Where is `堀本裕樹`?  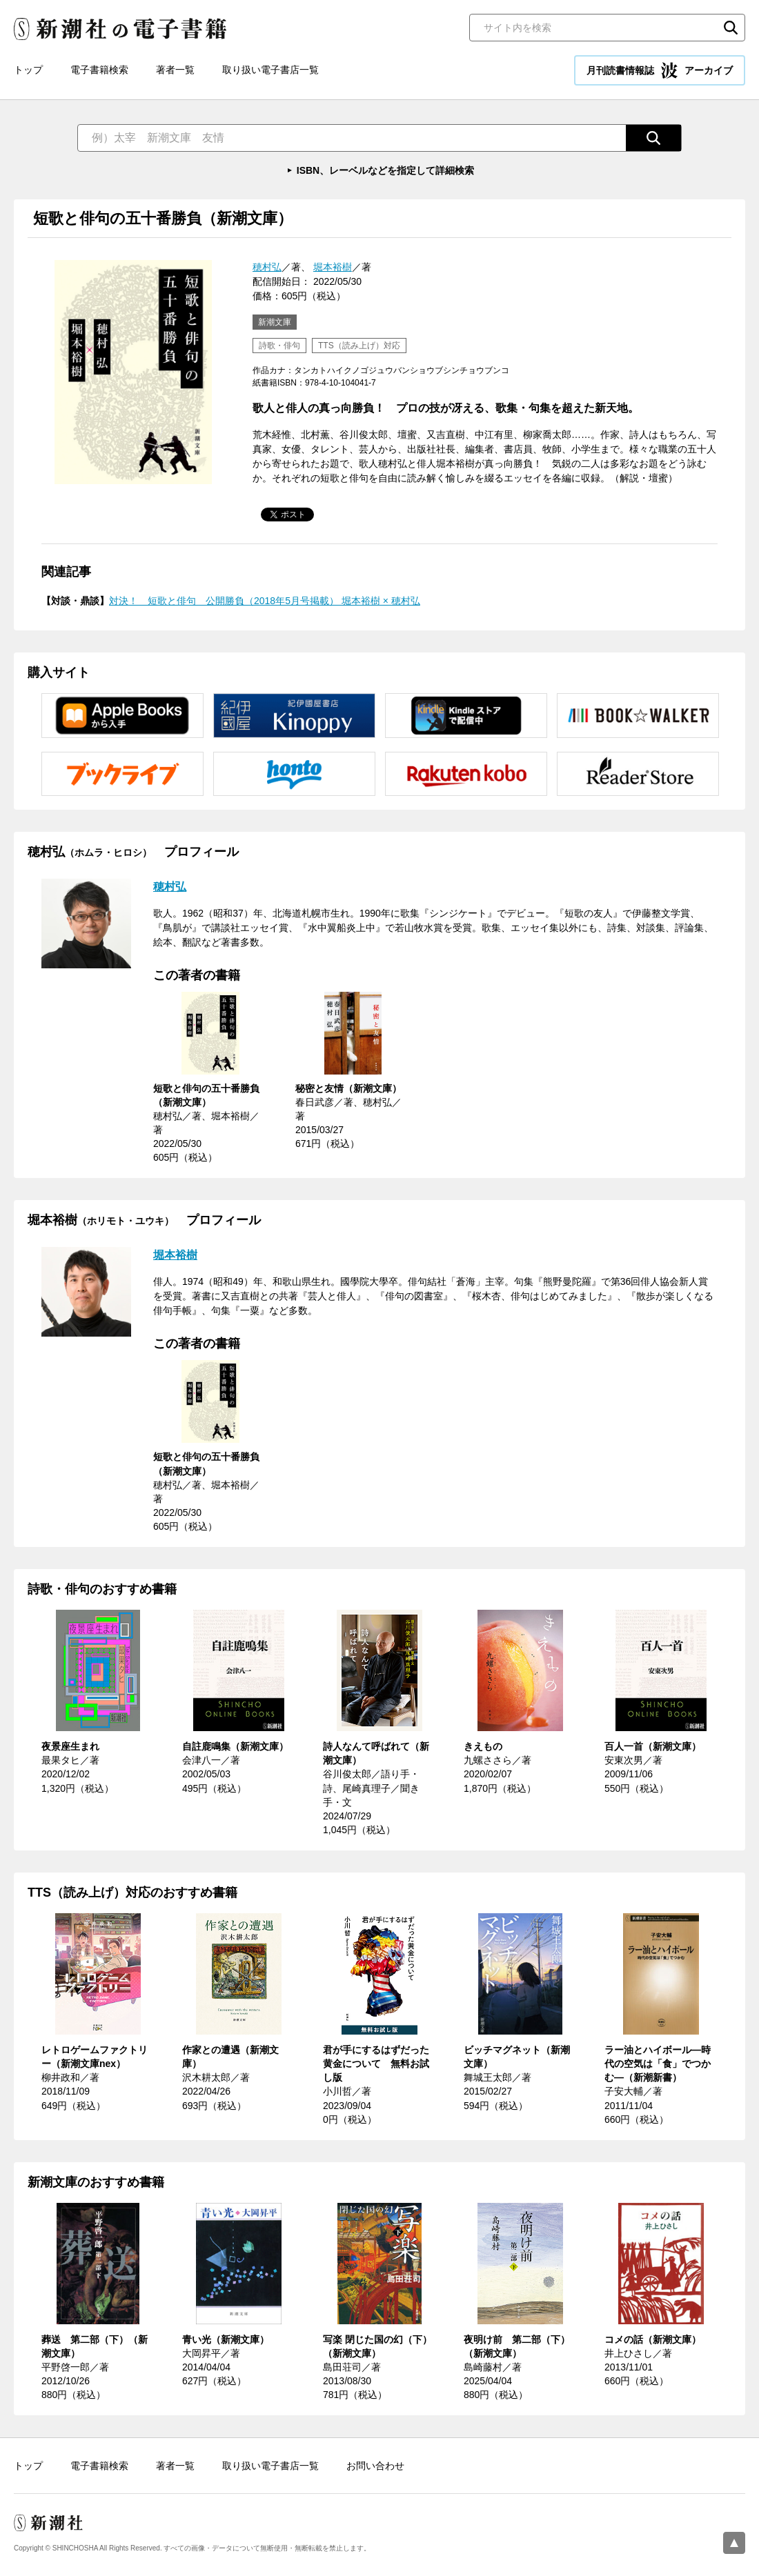
堀本裕樹 is located at coordinates (332, 266).